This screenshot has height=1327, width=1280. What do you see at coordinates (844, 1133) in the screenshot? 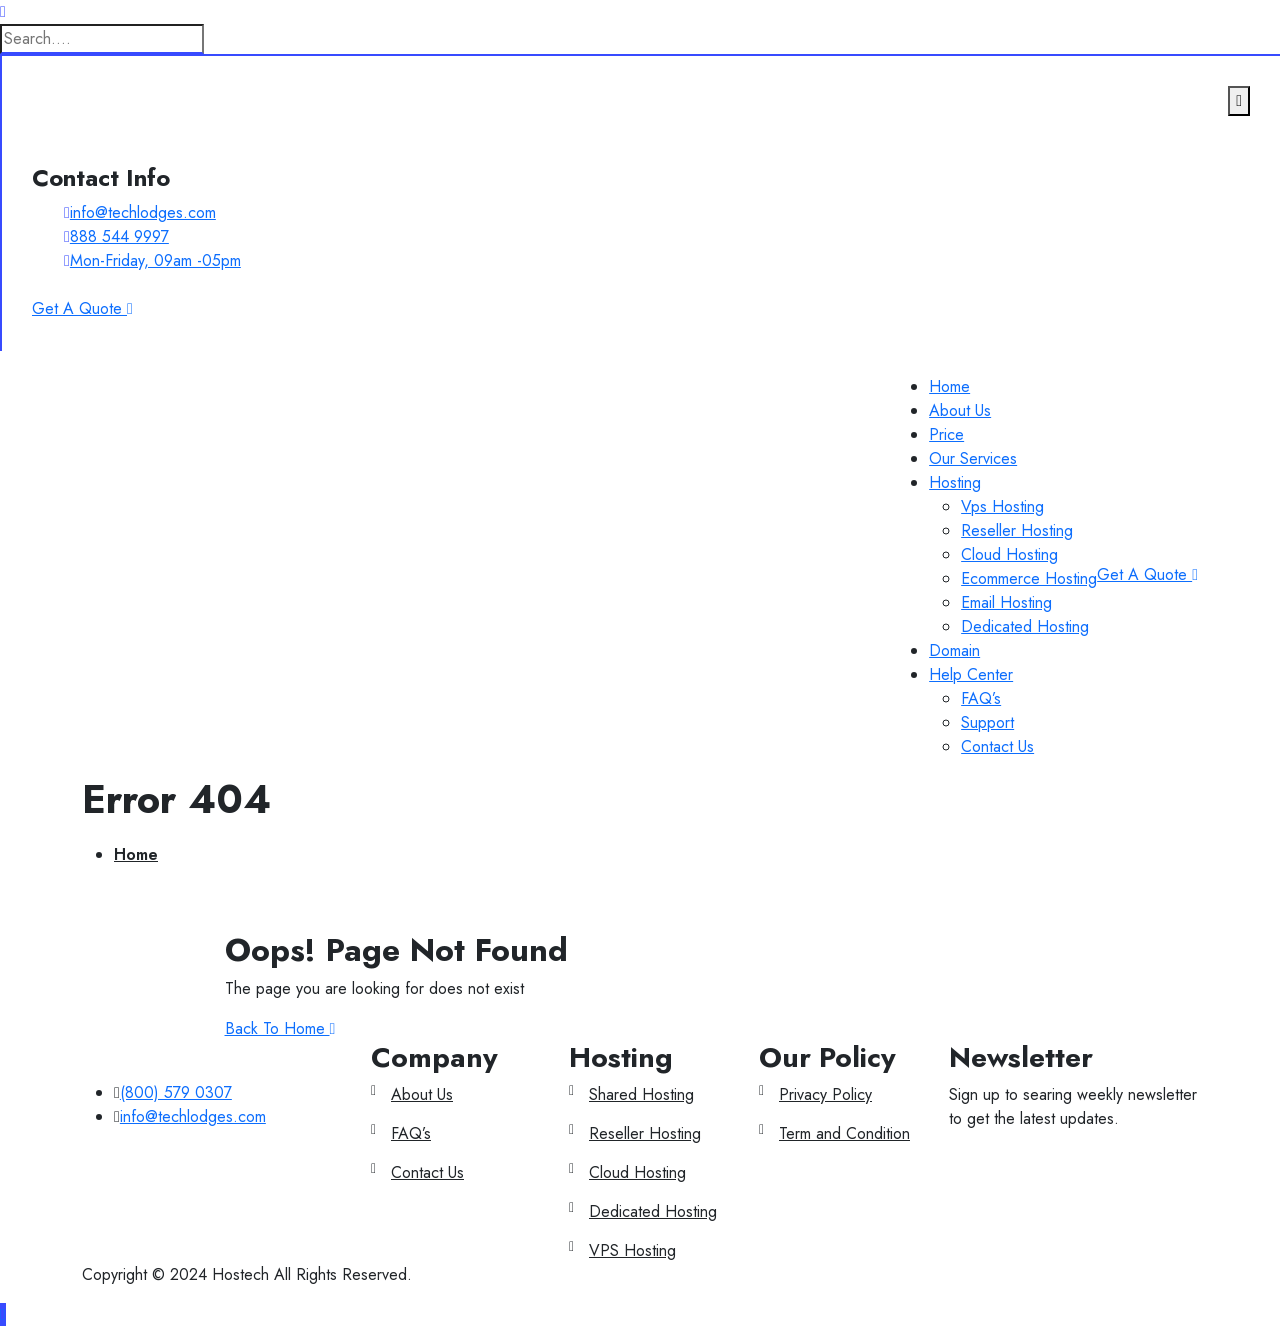
I see `Term and Condition` at bounding box center [844, 1133].